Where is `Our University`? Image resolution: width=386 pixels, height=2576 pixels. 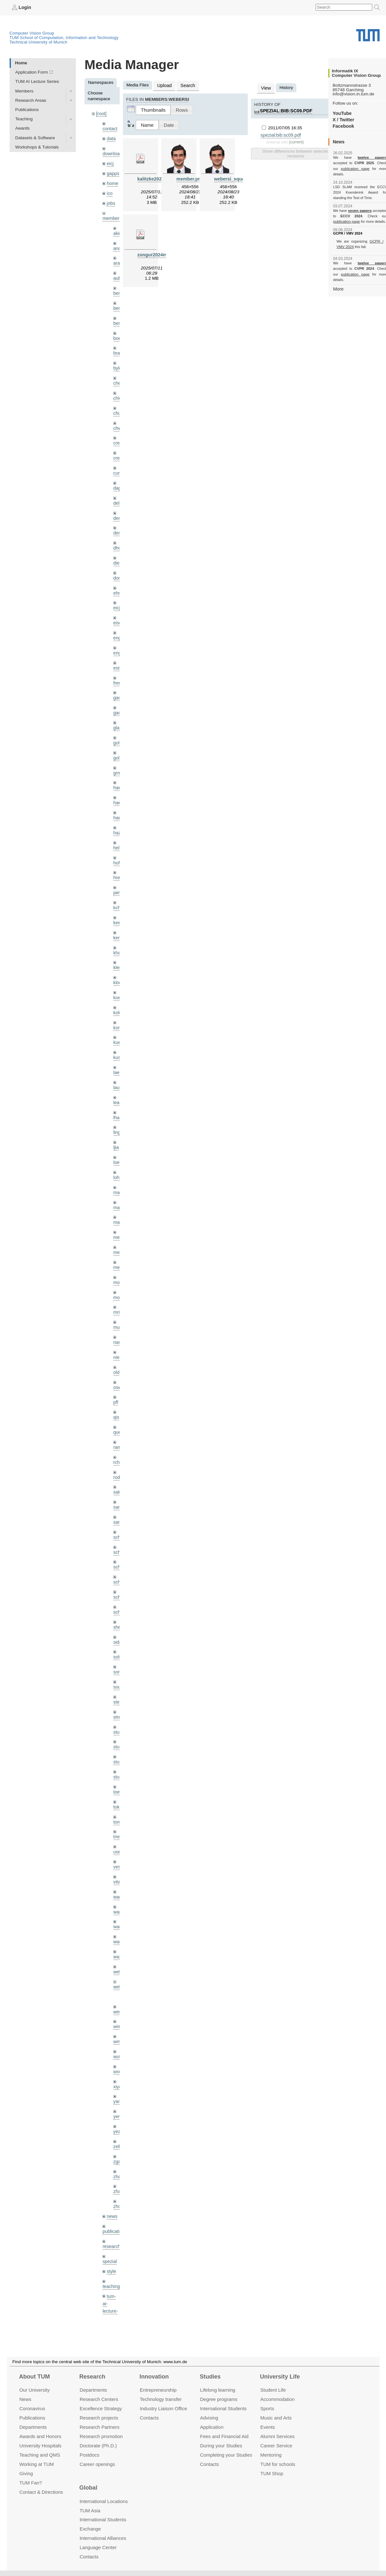
Our University is located at coordinates (34, 2390).